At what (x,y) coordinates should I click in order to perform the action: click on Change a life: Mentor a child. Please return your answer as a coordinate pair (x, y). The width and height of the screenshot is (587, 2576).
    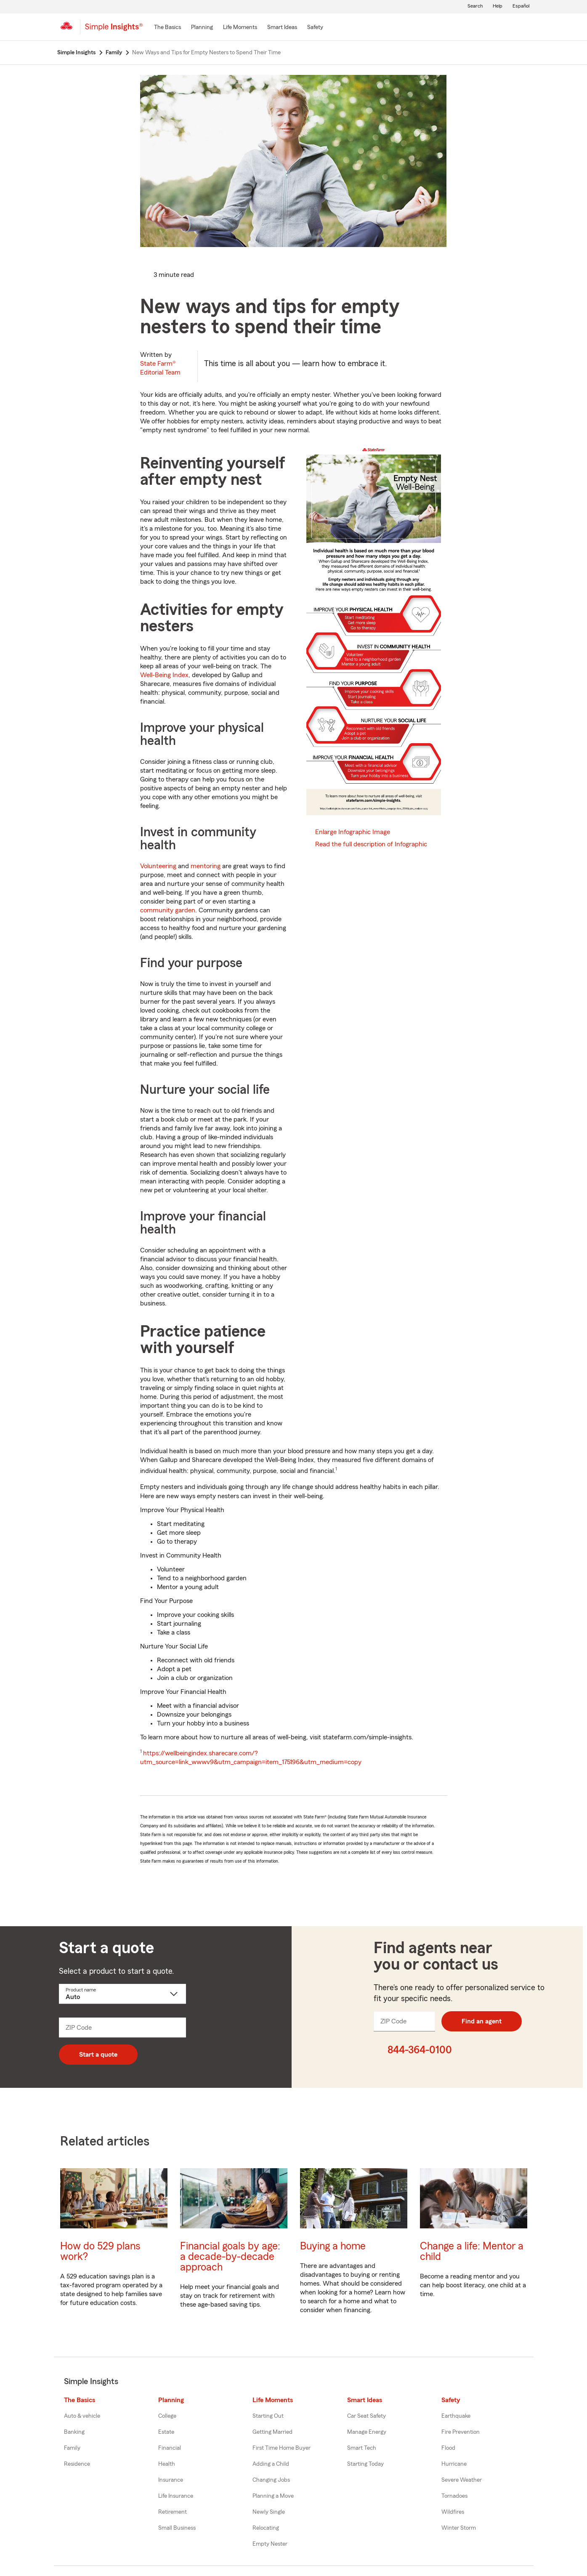
    Looking at the image, I should click on (471, 2251).